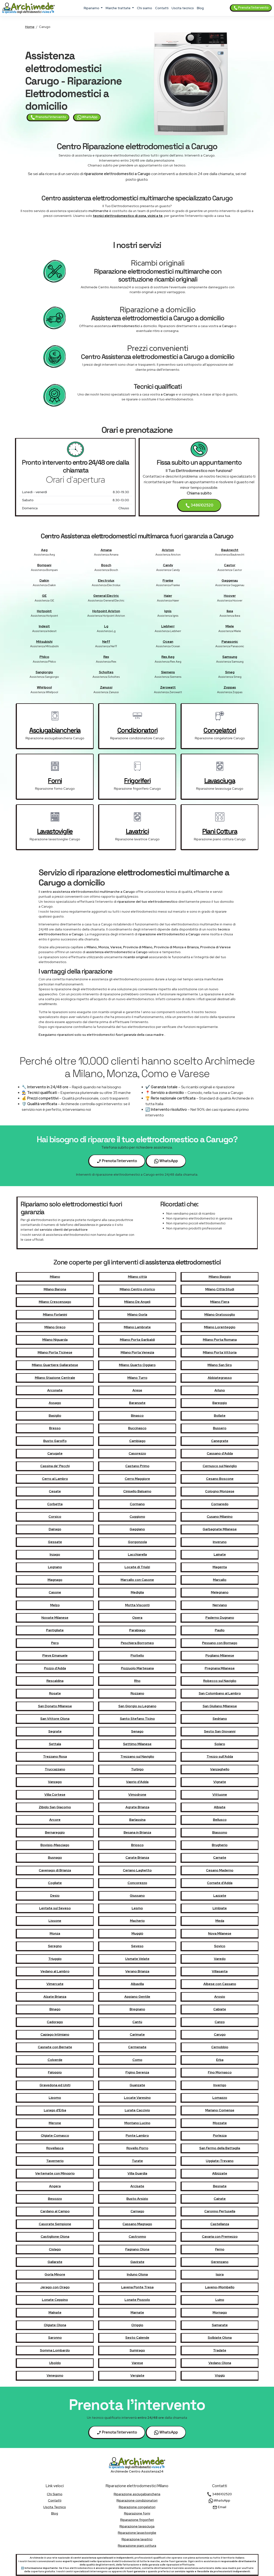  Describe the element at coordinates (137, 2363) in the screenshot. I see `Varese` at that location.